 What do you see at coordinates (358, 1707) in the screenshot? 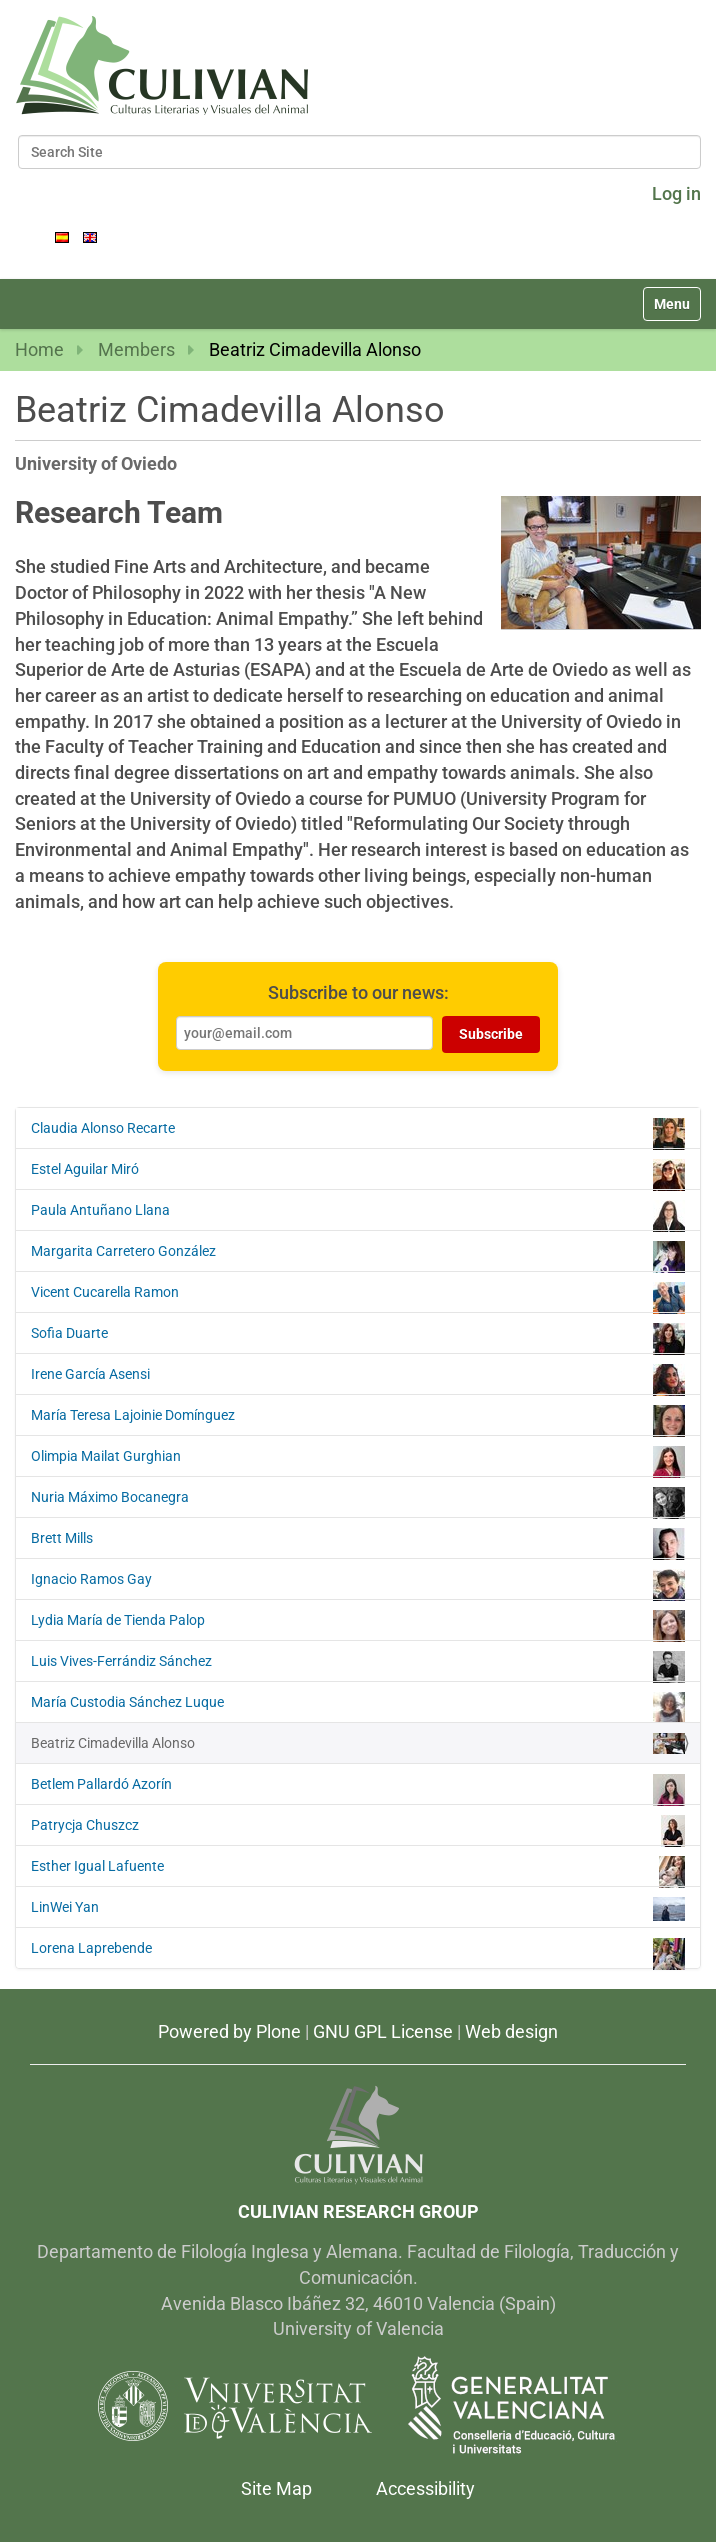
I see `María Custodia Sánchez Luque` at bounding box center [358, 1707].